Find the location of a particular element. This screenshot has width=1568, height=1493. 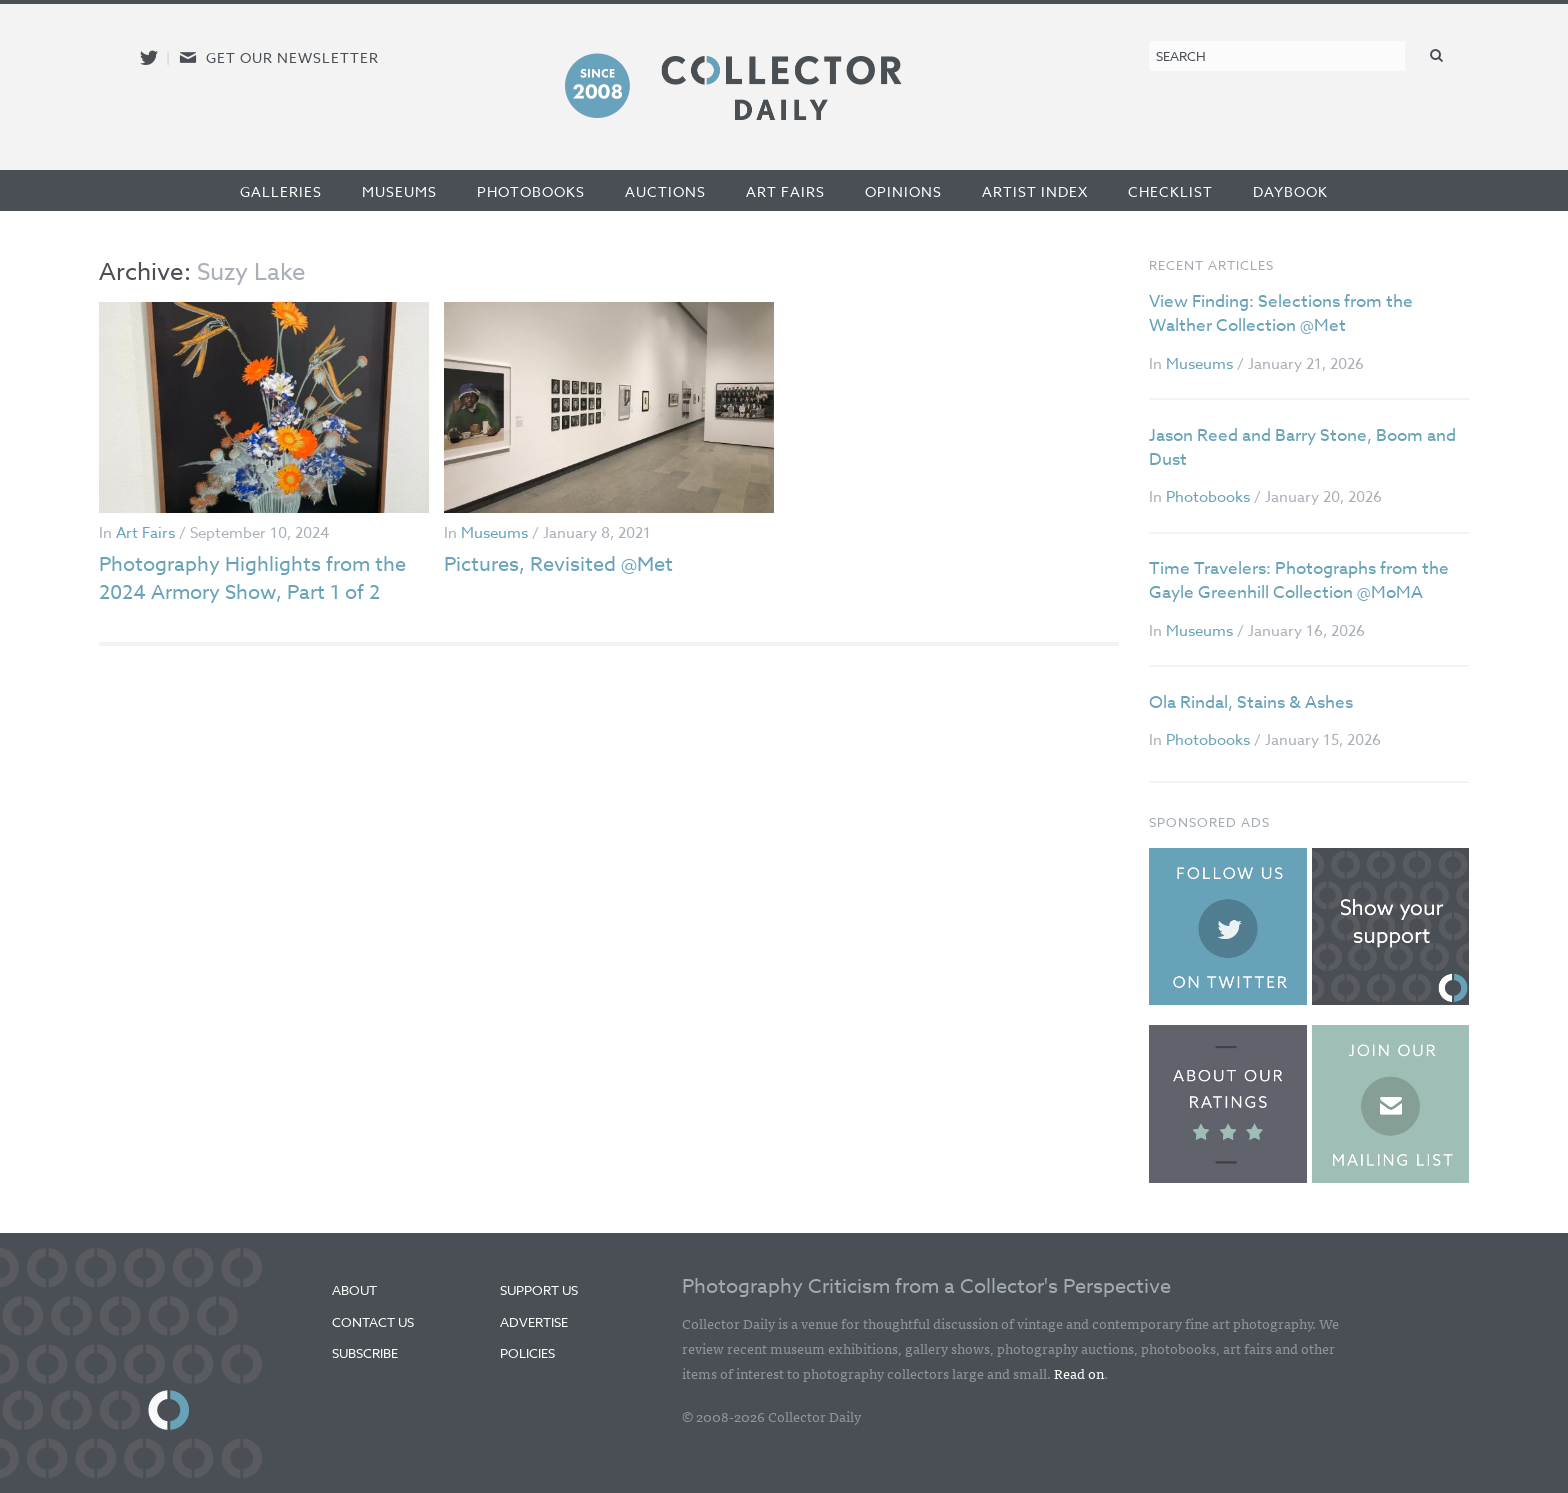

Galleries is located at coordinates (281, 191).